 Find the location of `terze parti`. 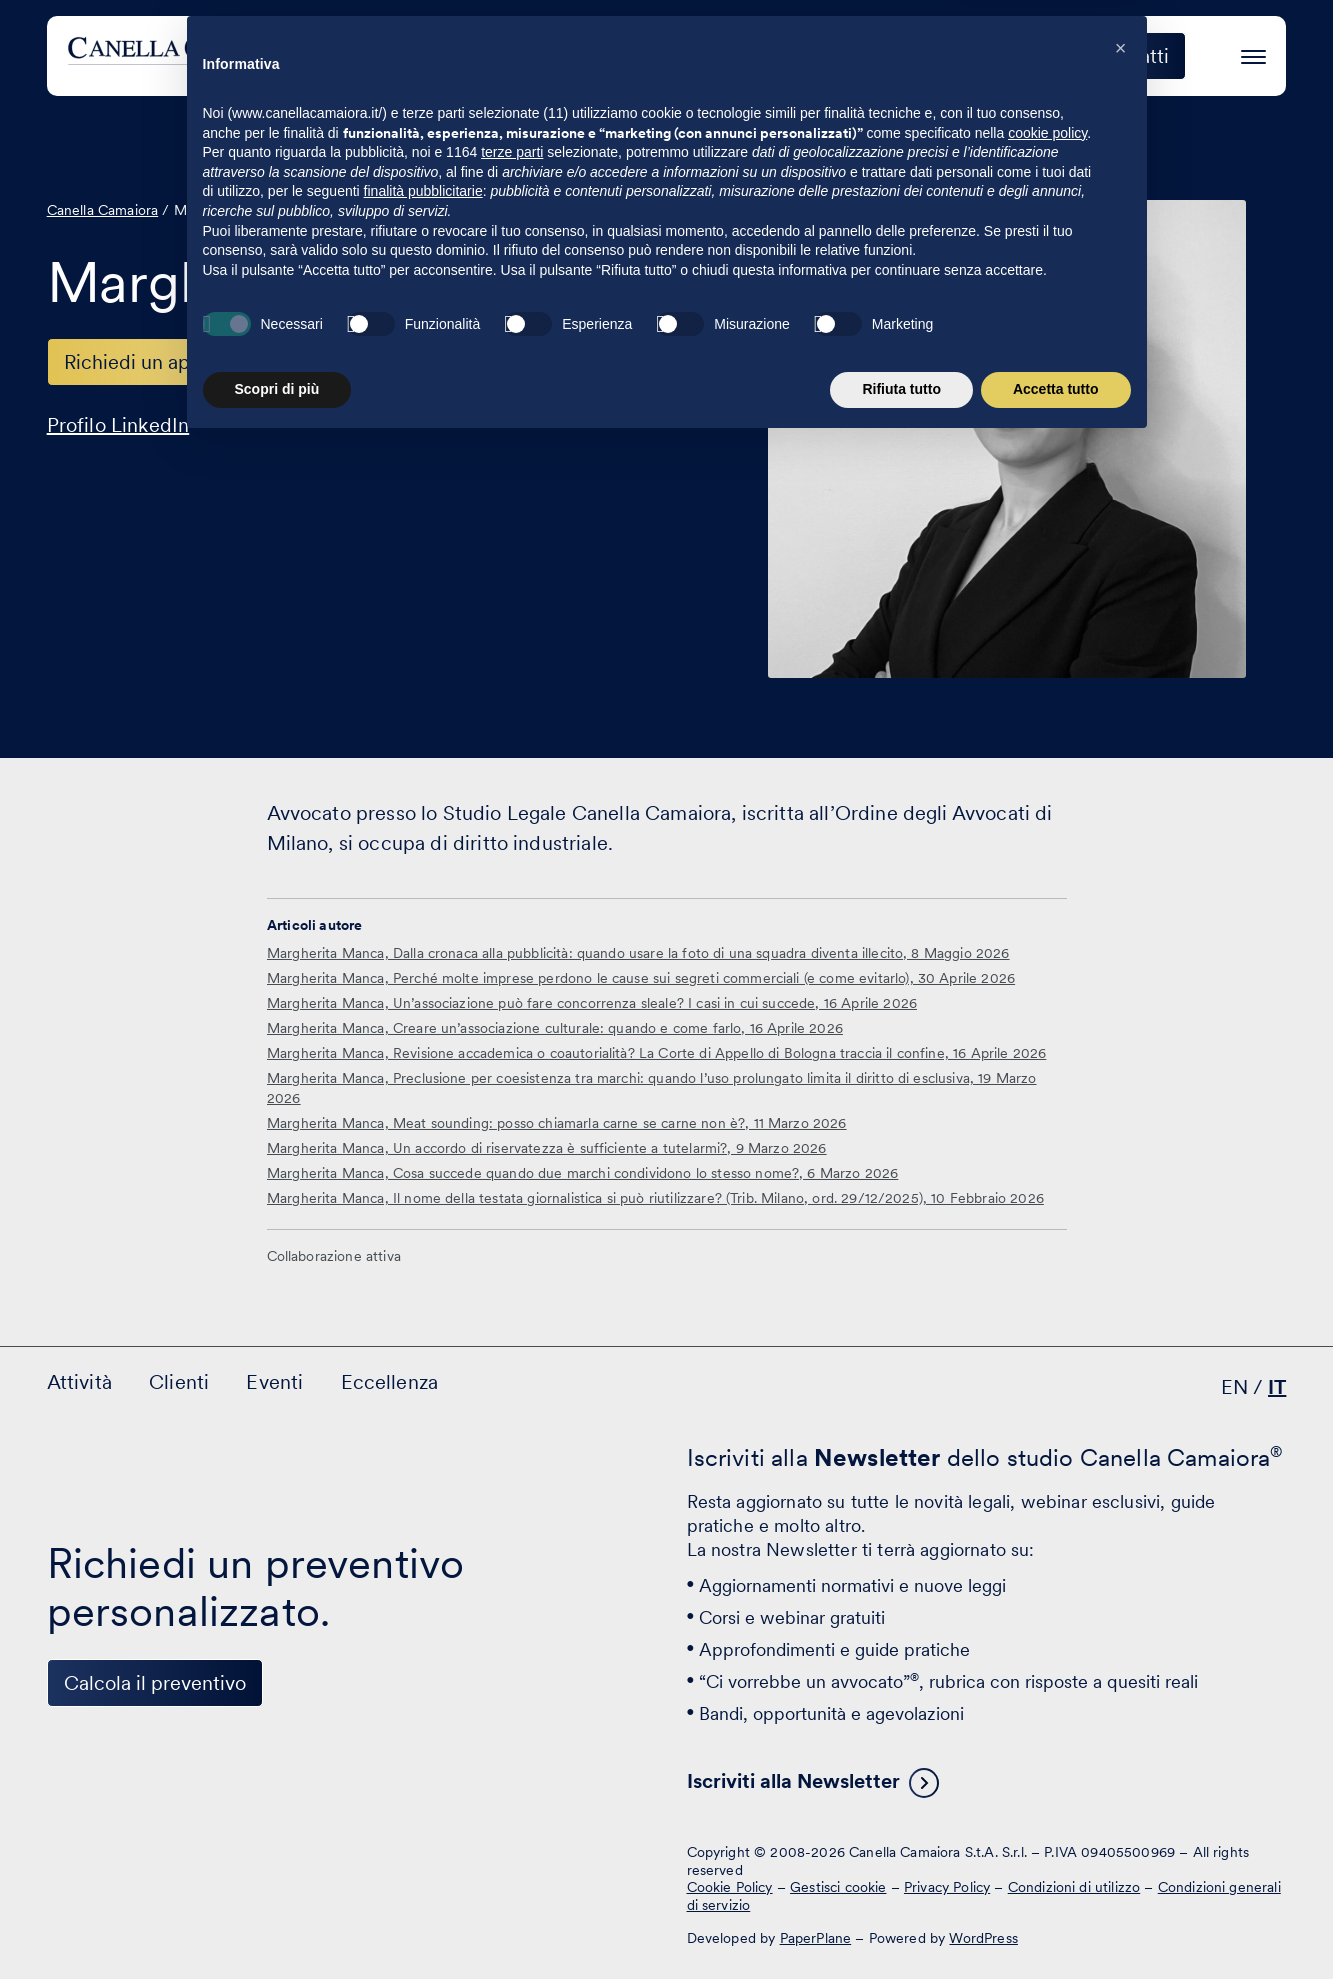

terze parti is located at coordinates (512, 1687).